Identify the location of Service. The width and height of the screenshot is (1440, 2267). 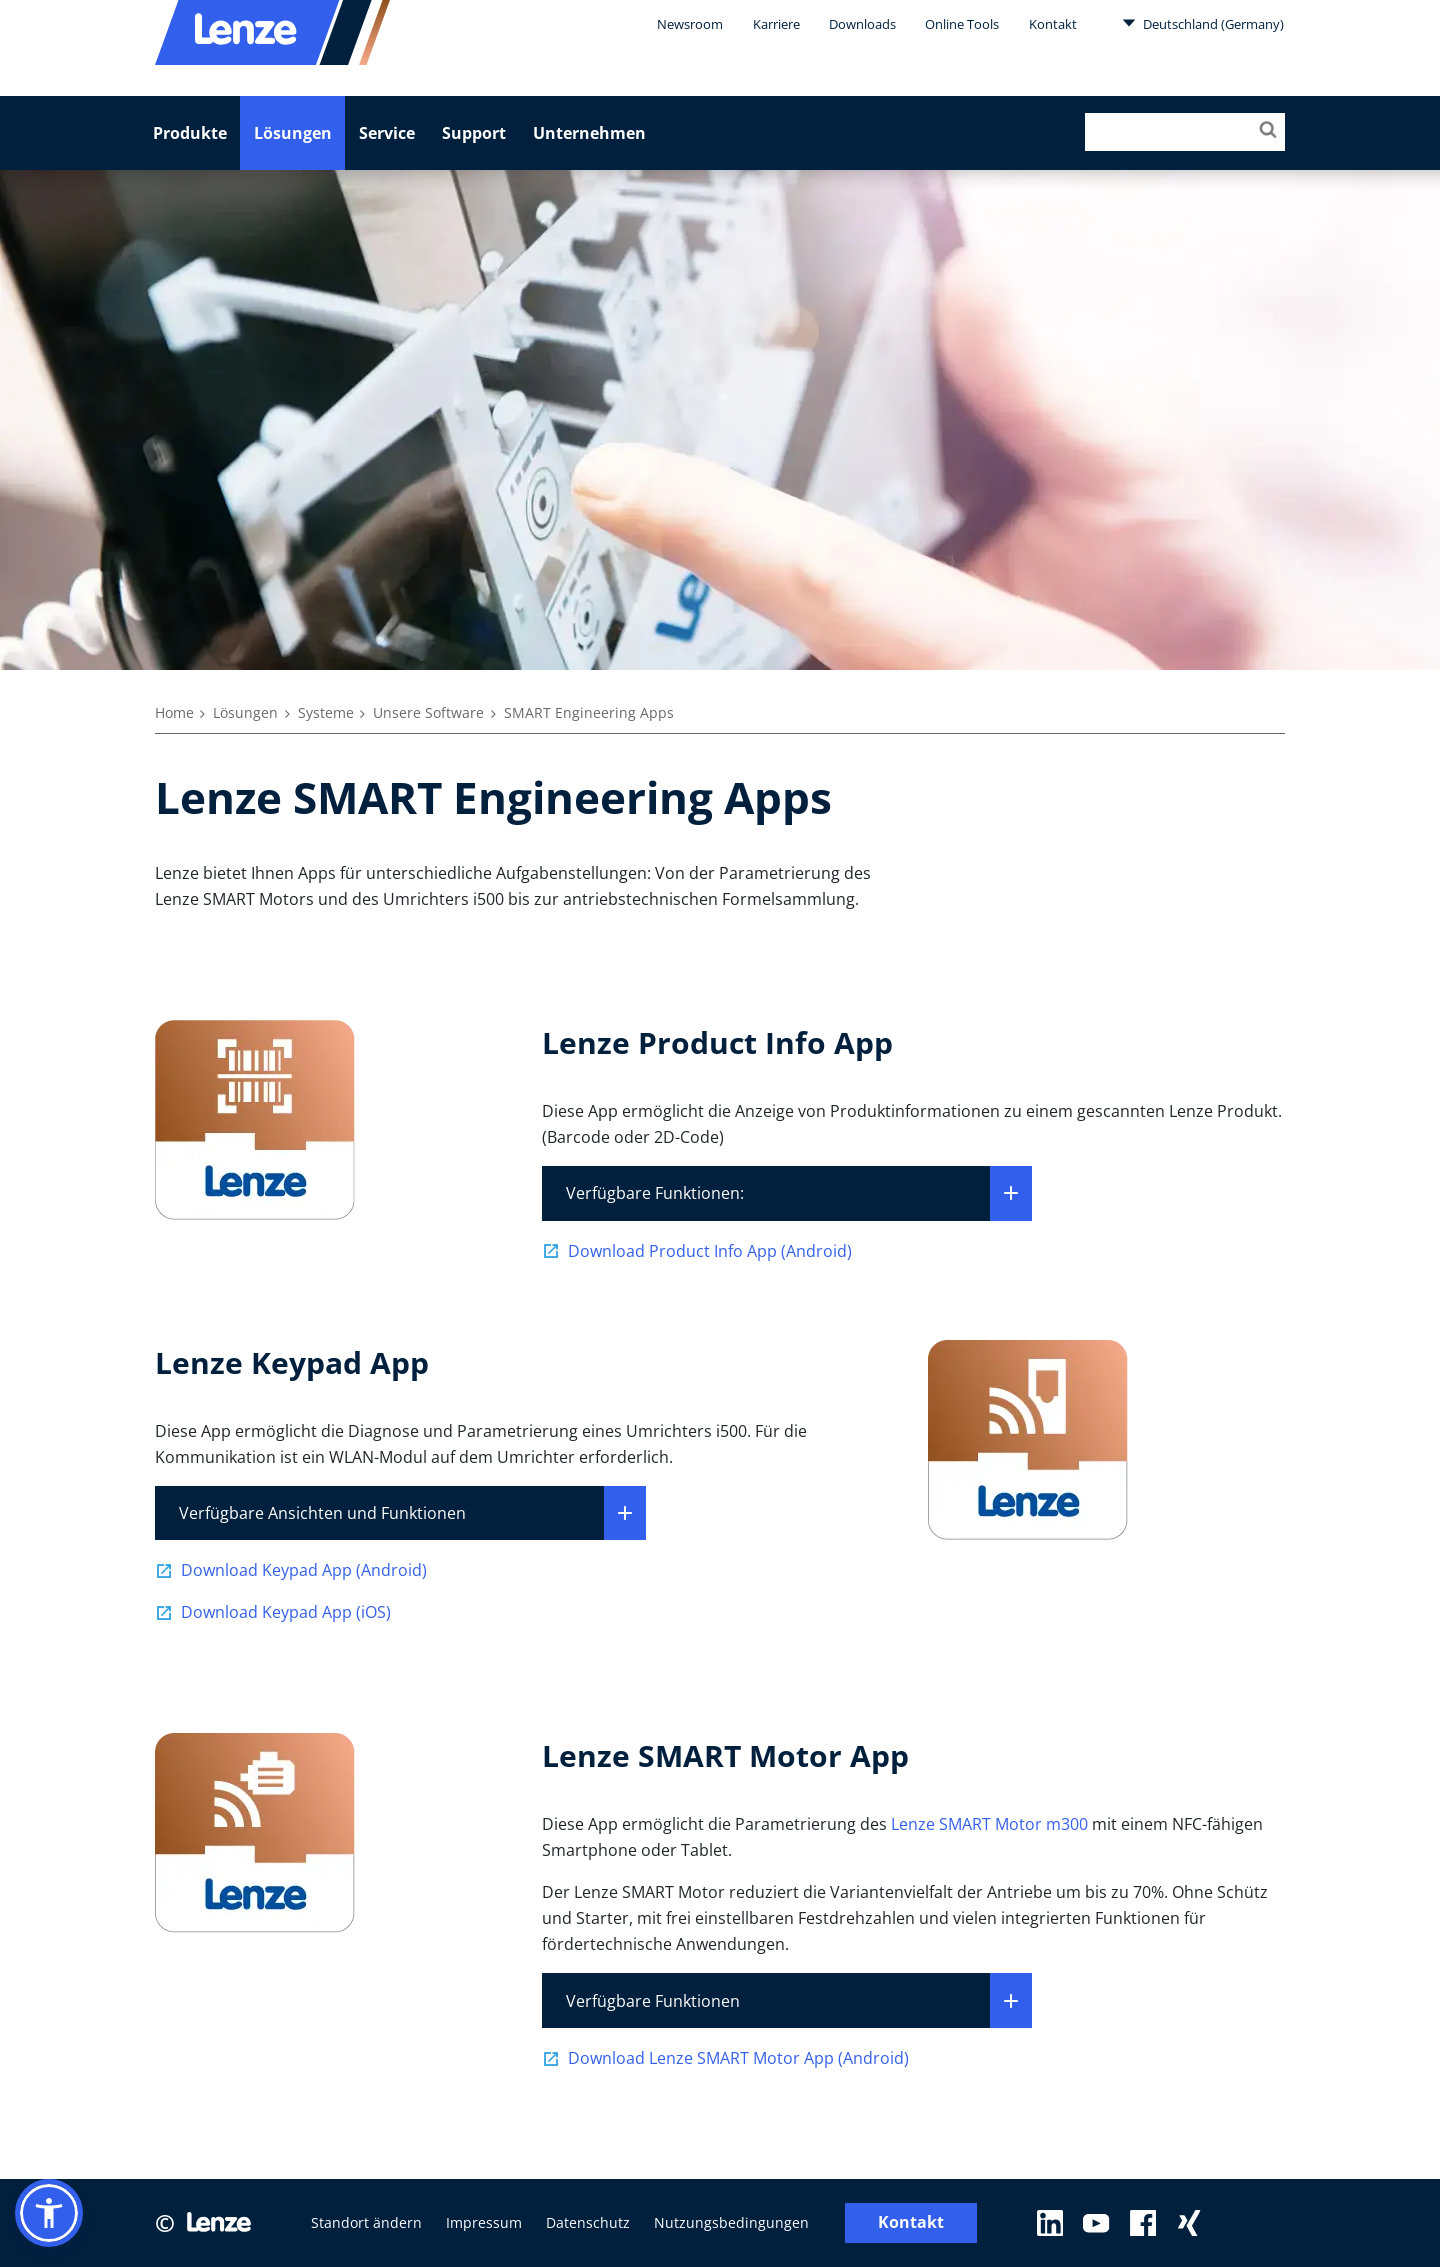
(387, 133).